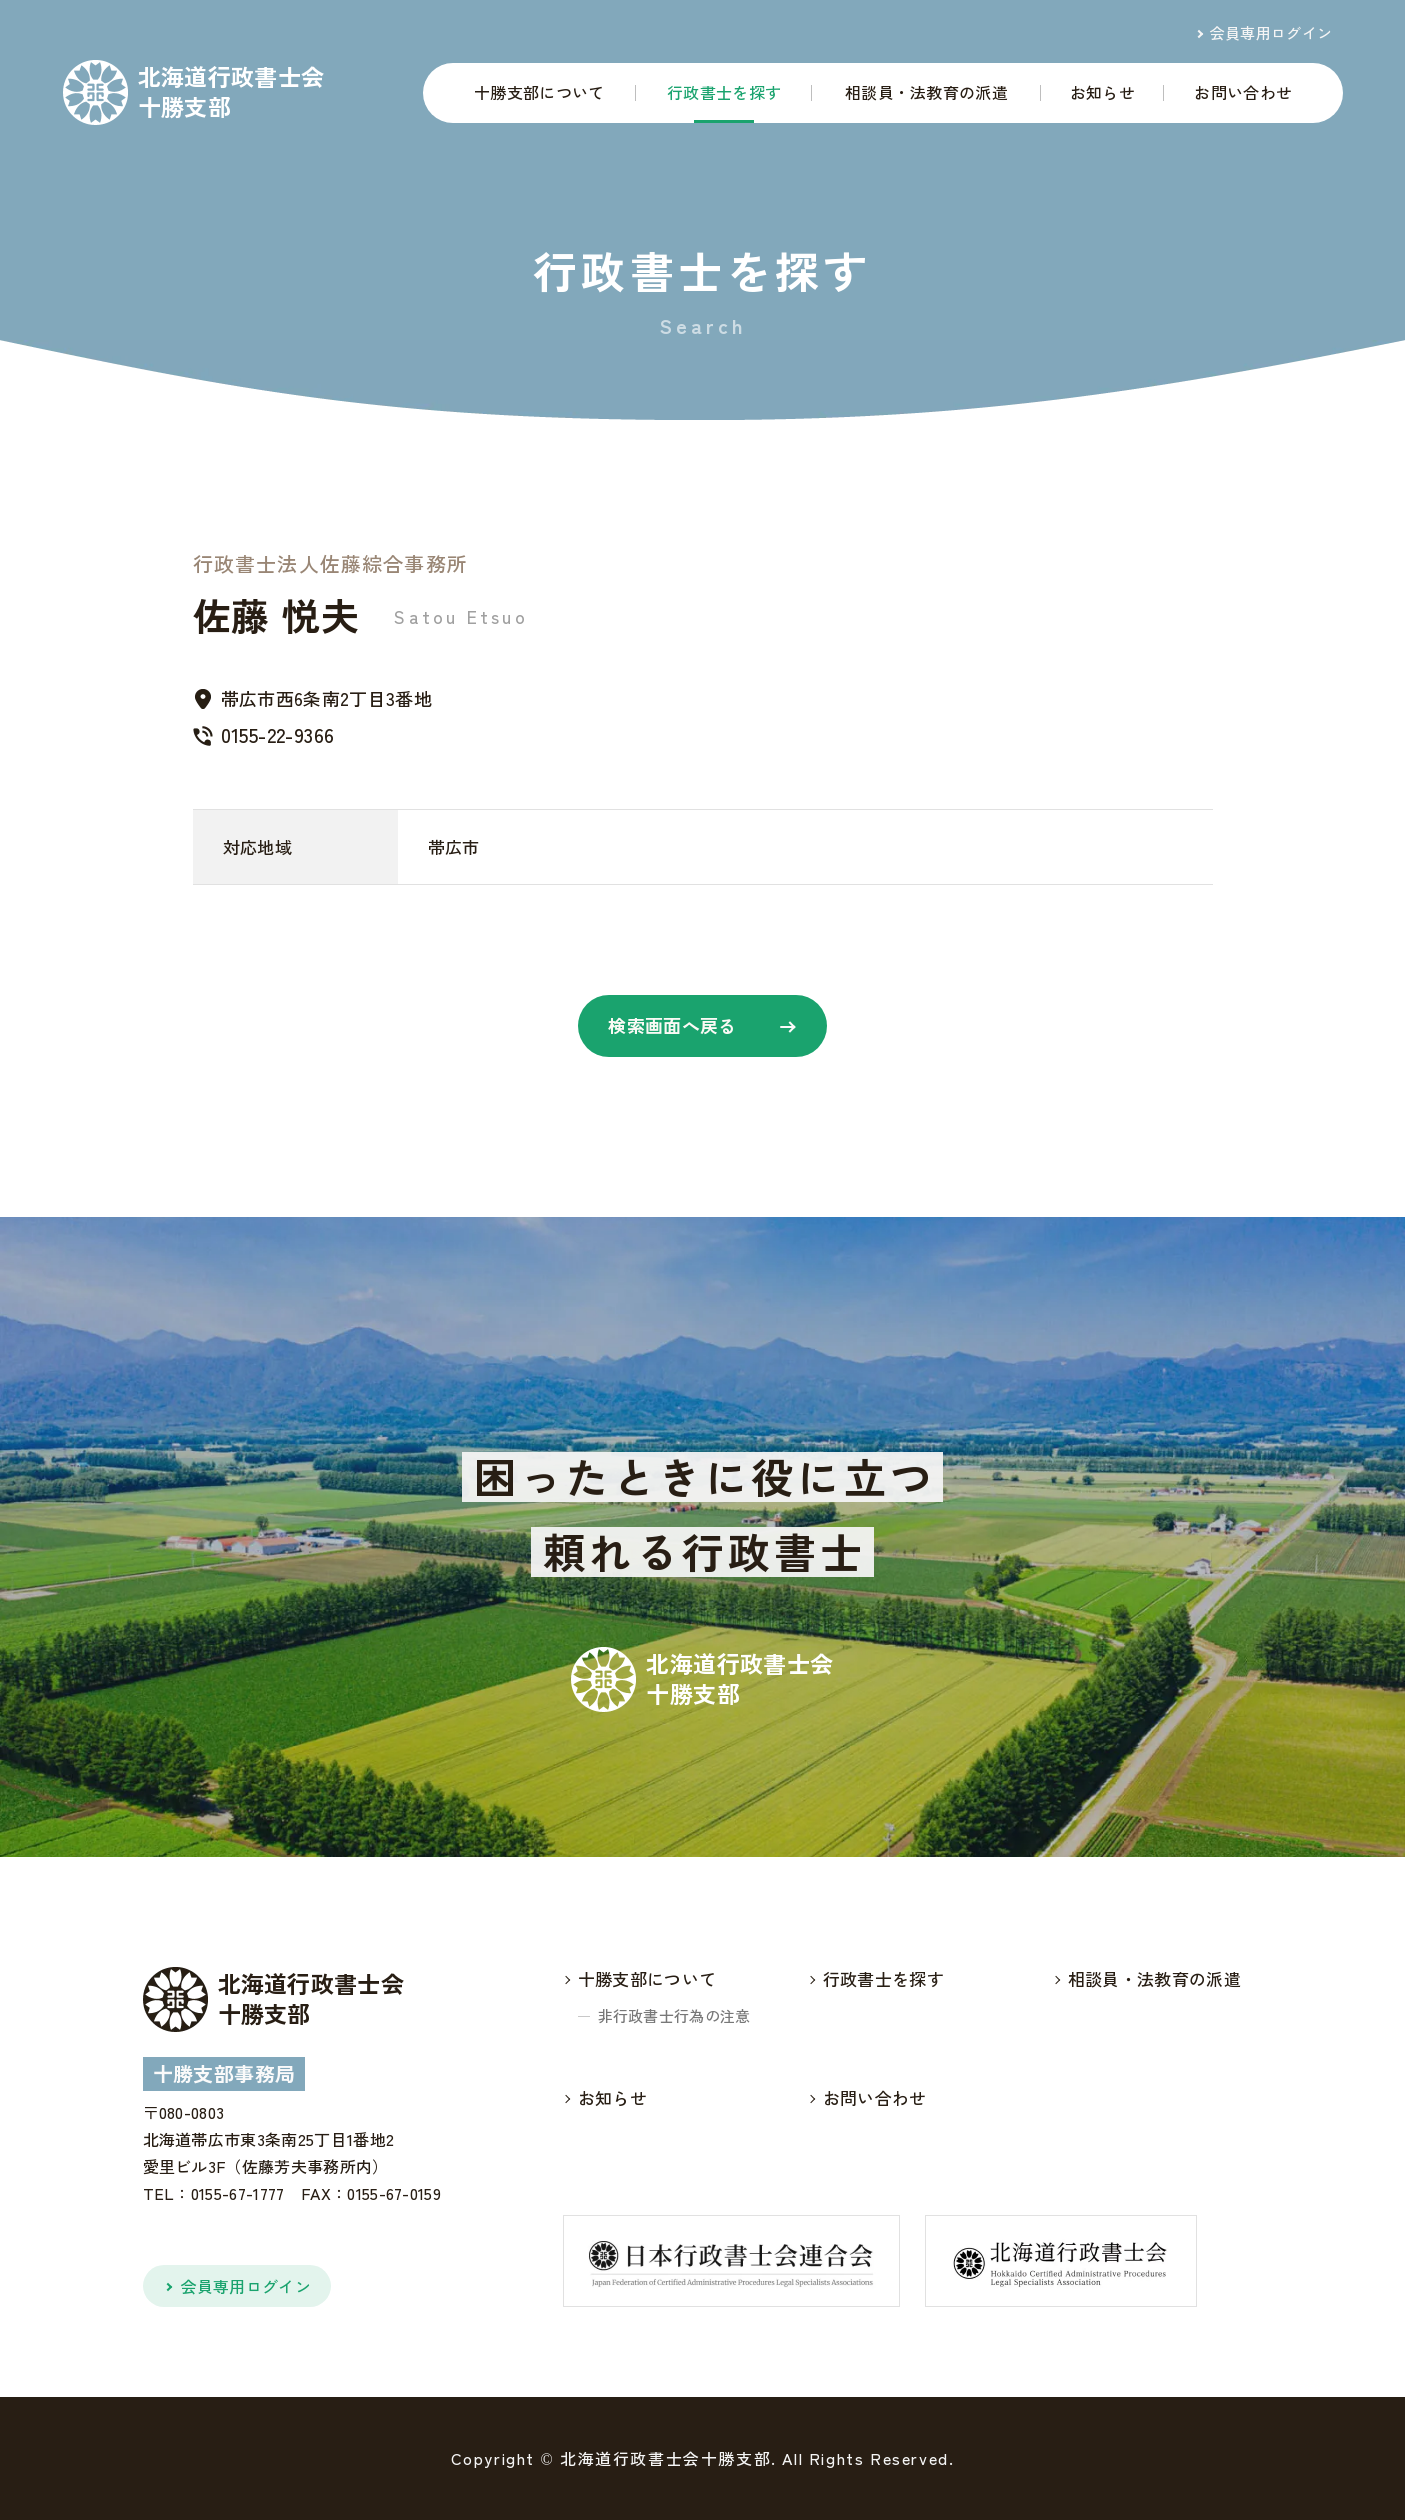 This screenshot has height=2520, width=1405. Describe the element at coordinates (1271, 32) in the screenshot. I see `会員専用ログイン` at that location.